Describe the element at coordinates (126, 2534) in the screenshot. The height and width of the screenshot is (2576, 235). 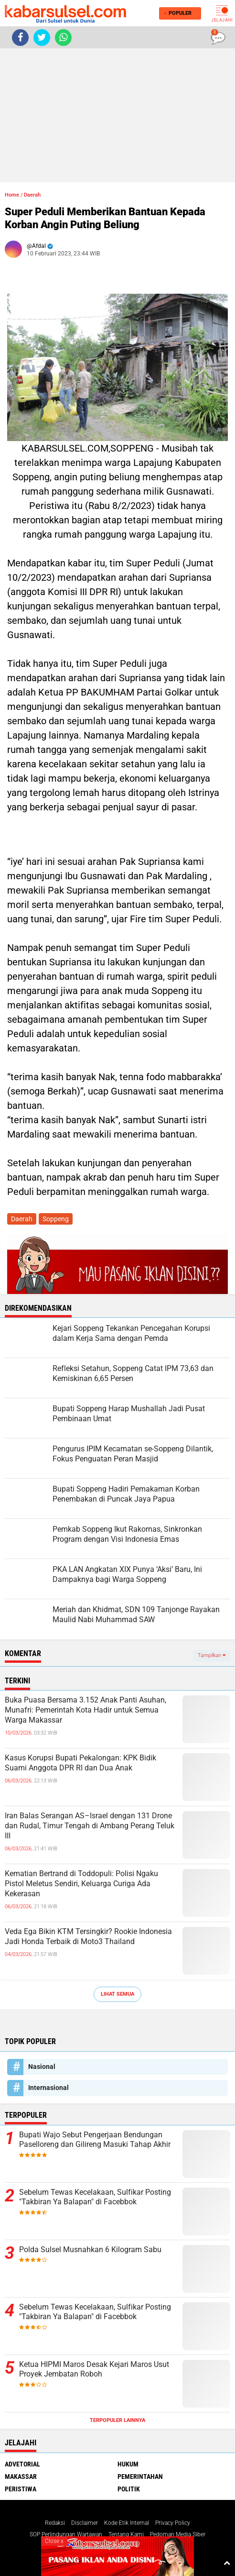
I see `Tentang Kami` at that location.